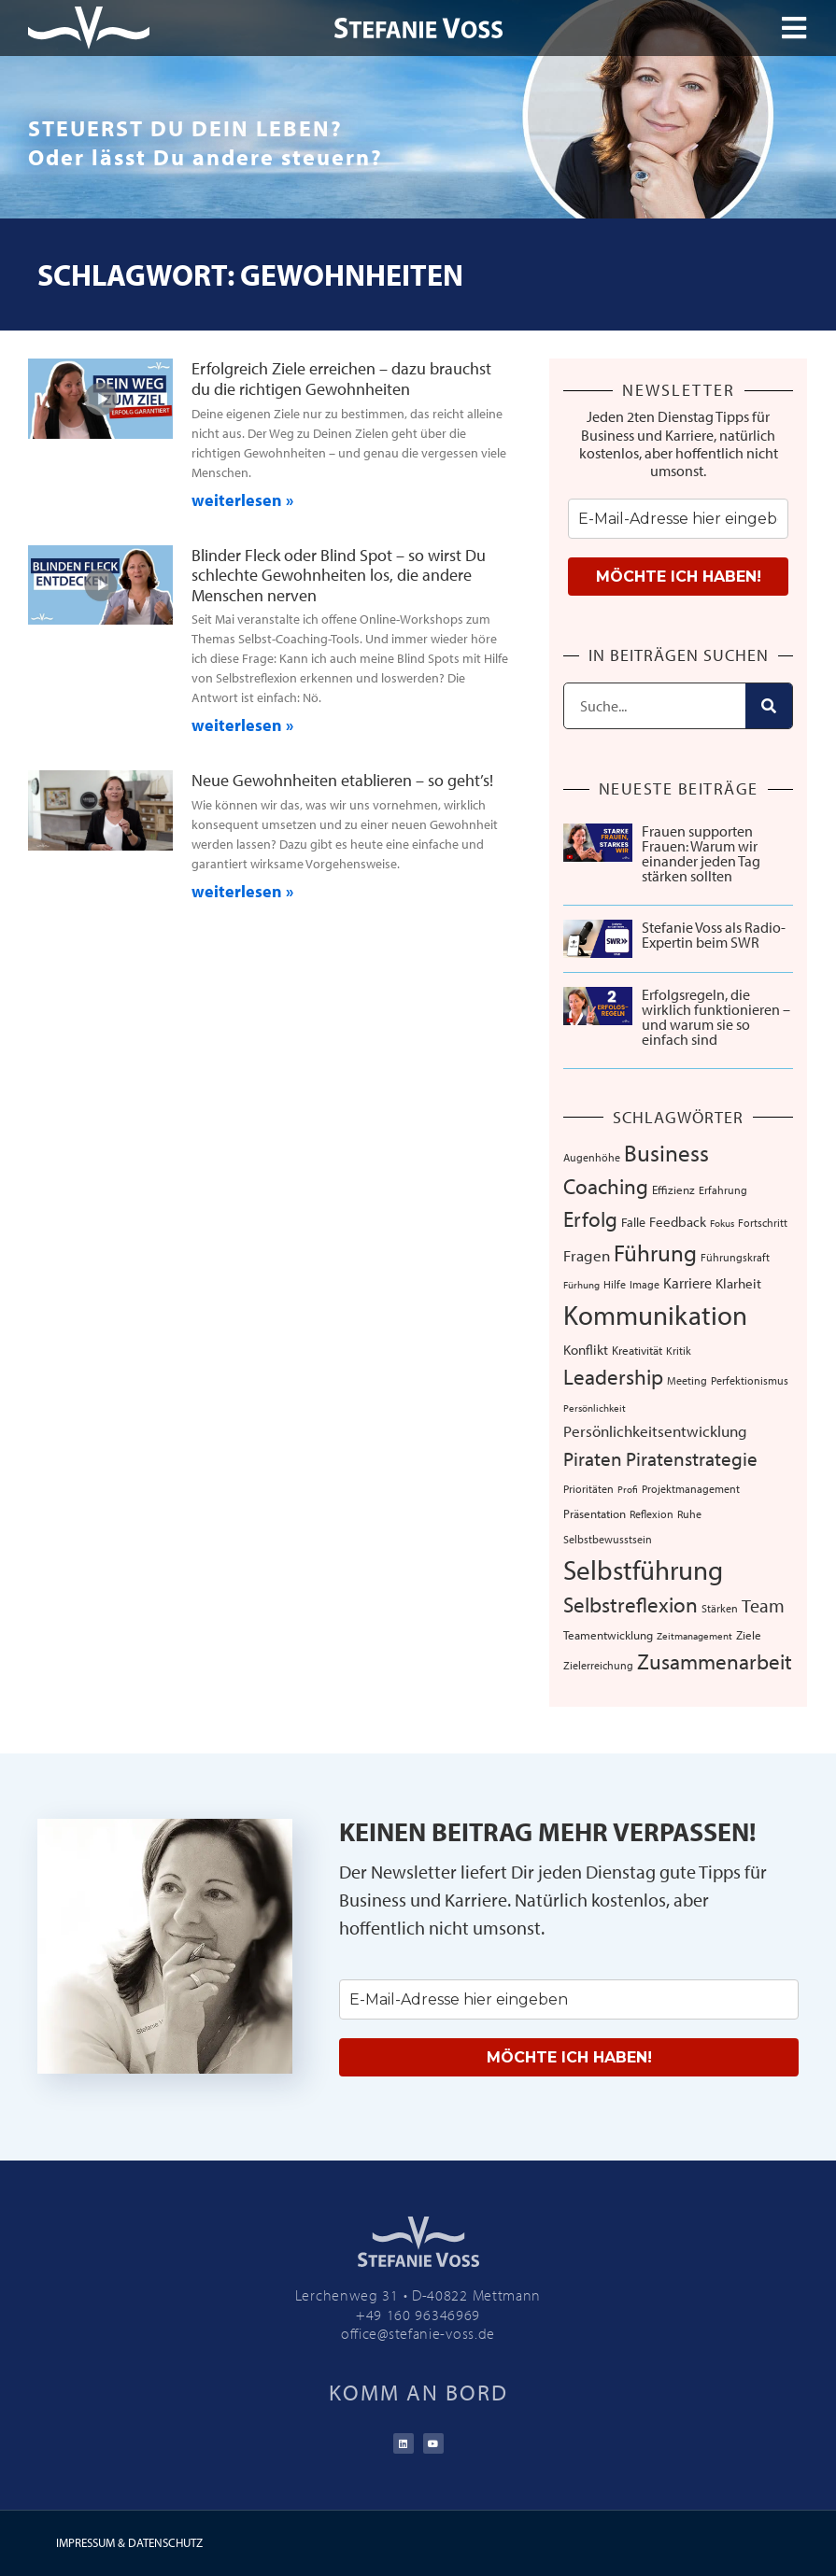 Image resolution: width=836 pixels, height=2576 pixels. I want to click on Hilfe [Hilfe (6 Einträge)], so click(614, 1284).